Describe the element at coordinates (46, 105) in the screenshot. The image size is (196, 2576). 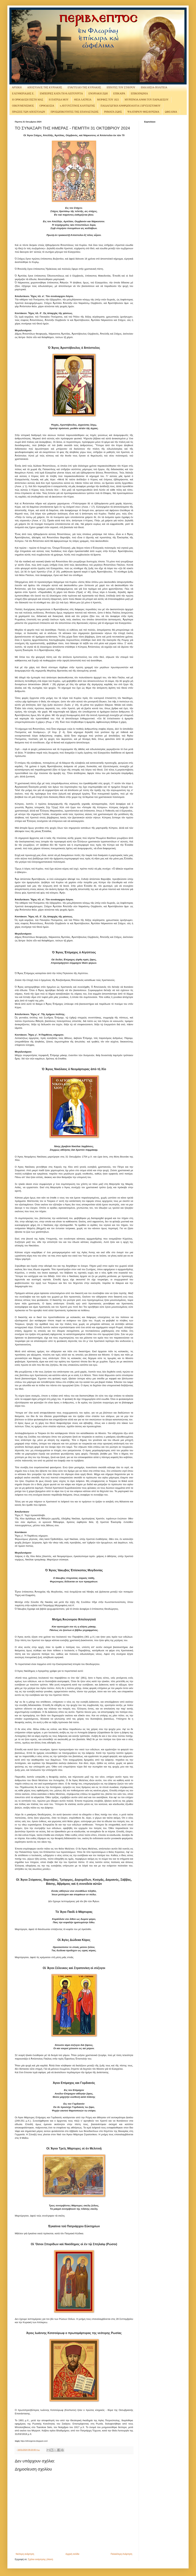
I see `ΟΡΘΟΔΟΞΙΑ` at that location.